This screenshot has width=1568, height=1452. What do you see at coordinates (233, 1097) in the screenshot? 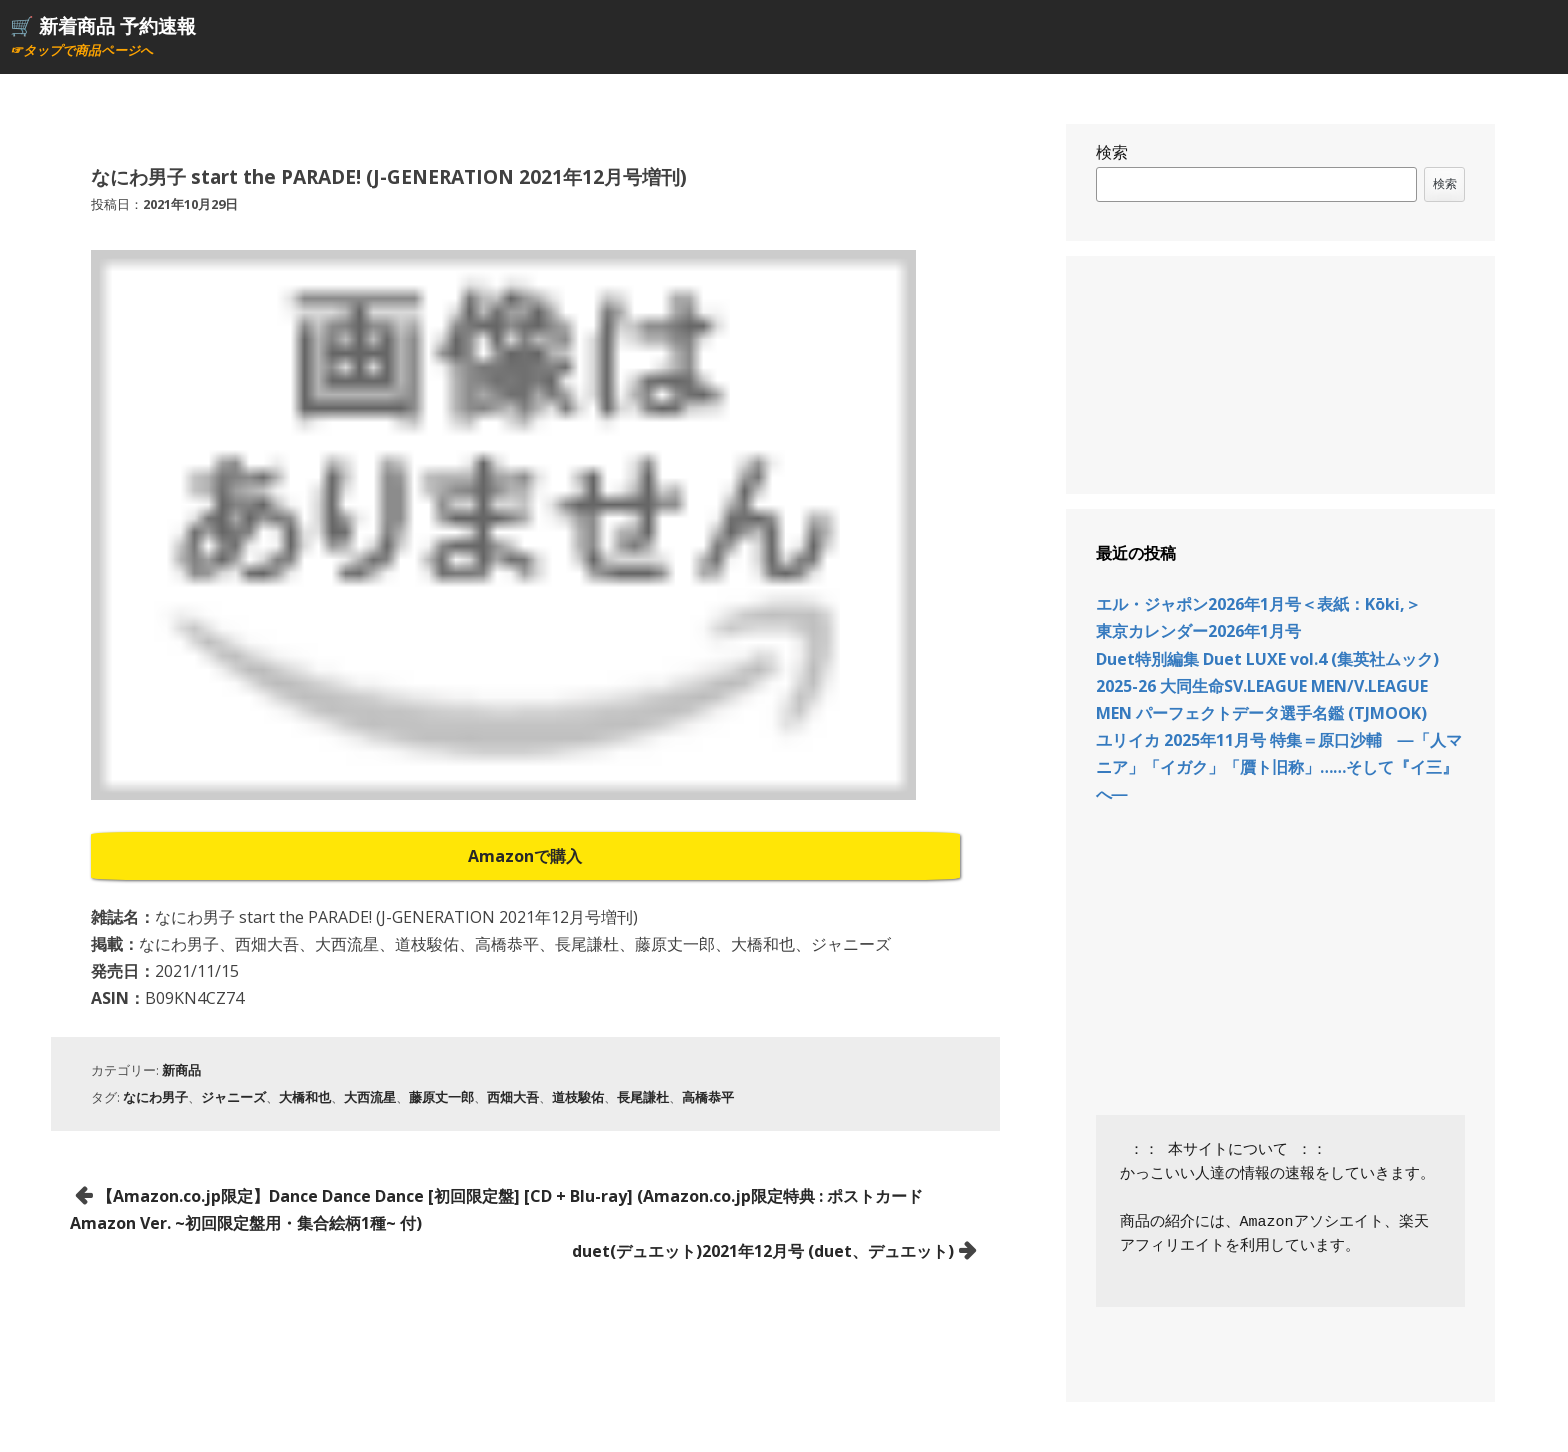
I see `ジャニーズ` at bounding box center [233, 1097].